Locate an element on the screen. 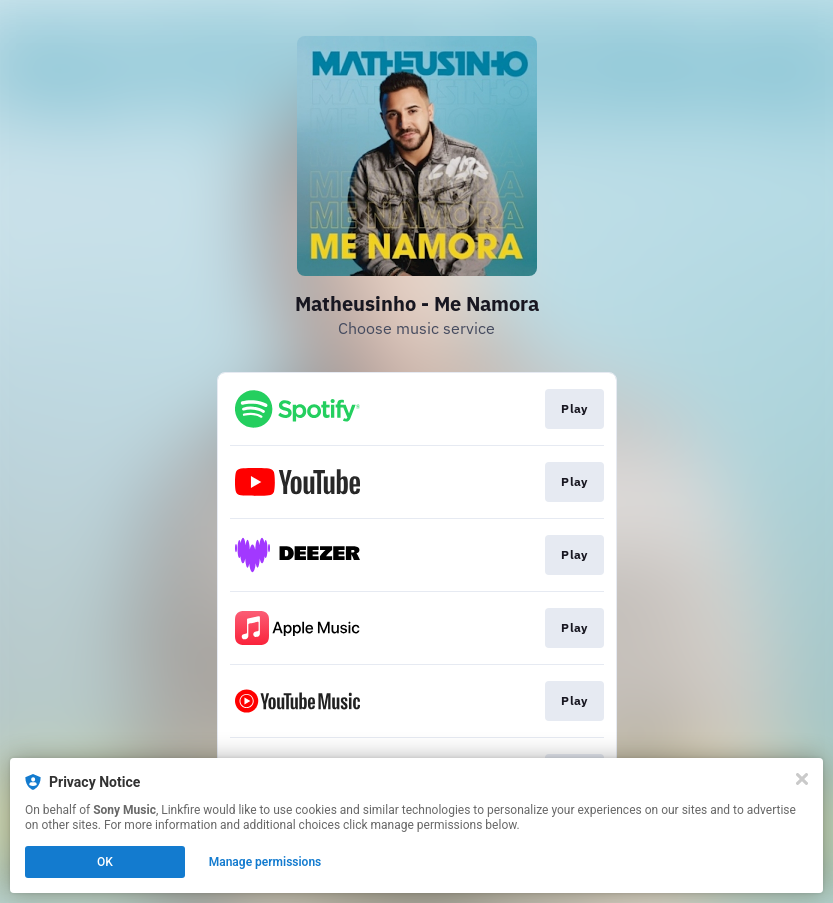 The width and height of the screenshot is (833, 903). [Close] is located at coordinates (802, 779).